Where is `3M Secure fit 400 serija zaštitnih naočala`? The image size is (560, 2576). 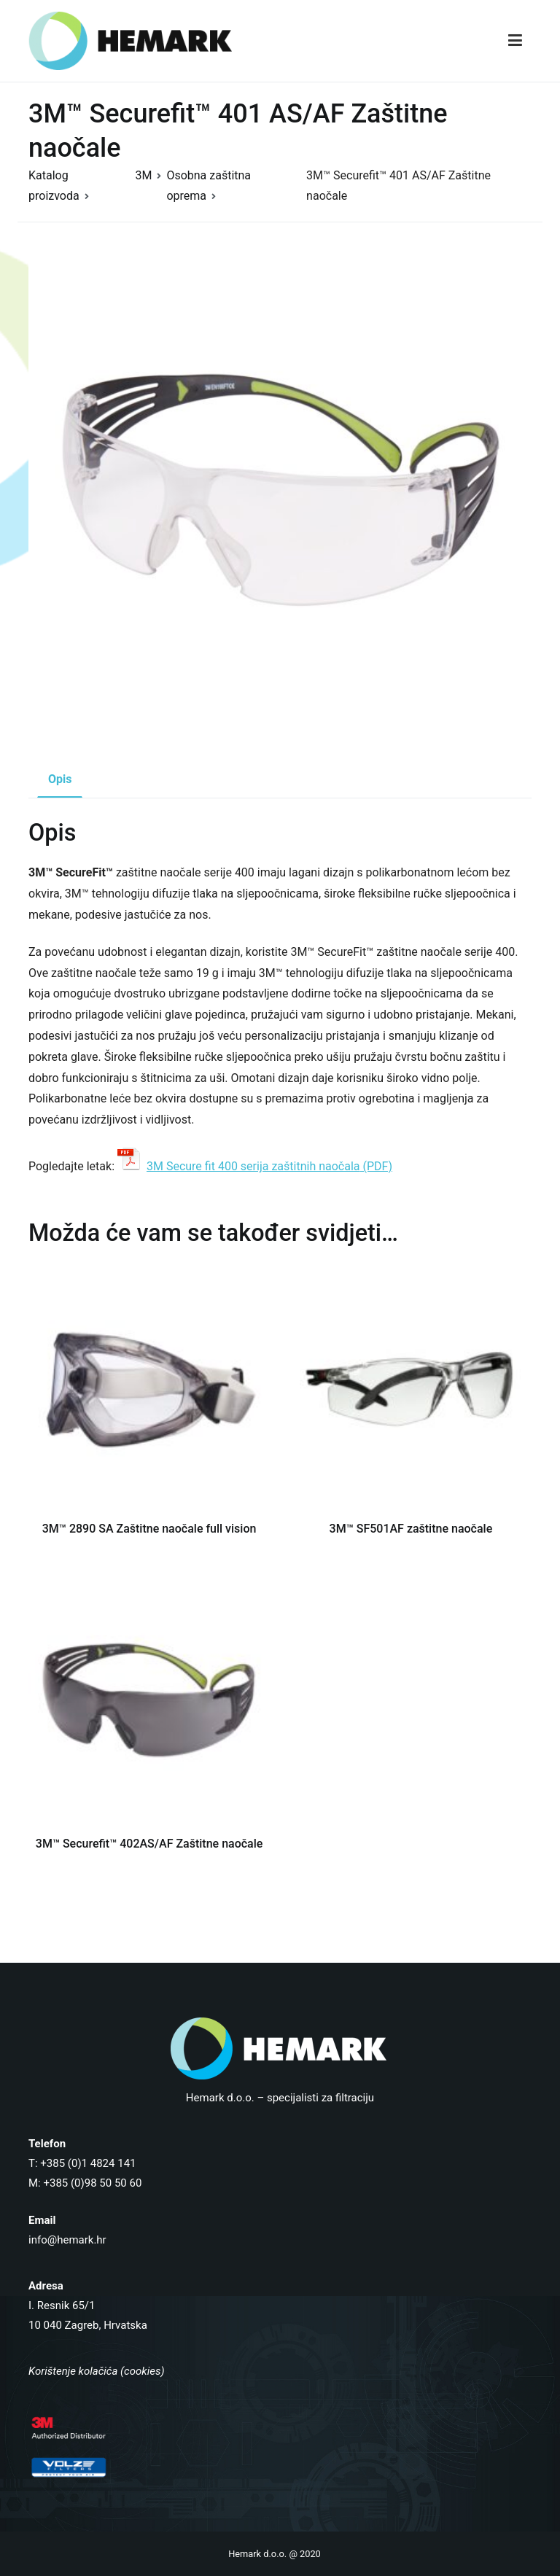 3M Secure fit 400 serija zaštitnih naočala is located at coordinates (253, 1166).